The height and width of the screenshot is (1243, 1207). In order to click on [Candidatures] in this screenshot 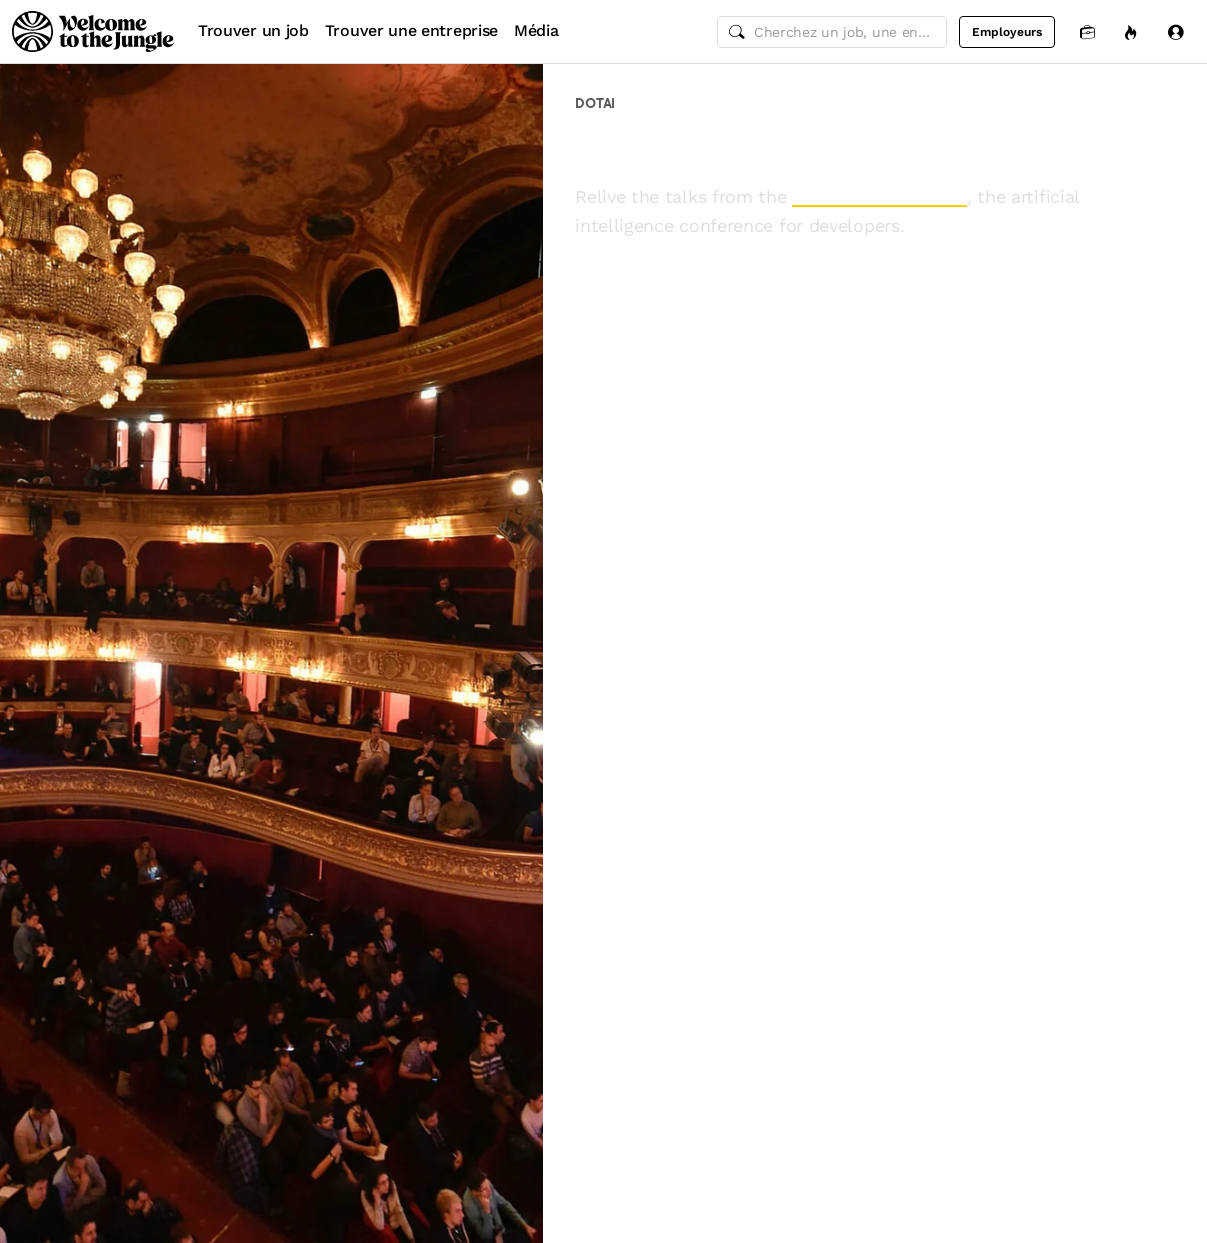, I will do `click(1087, 31)`.